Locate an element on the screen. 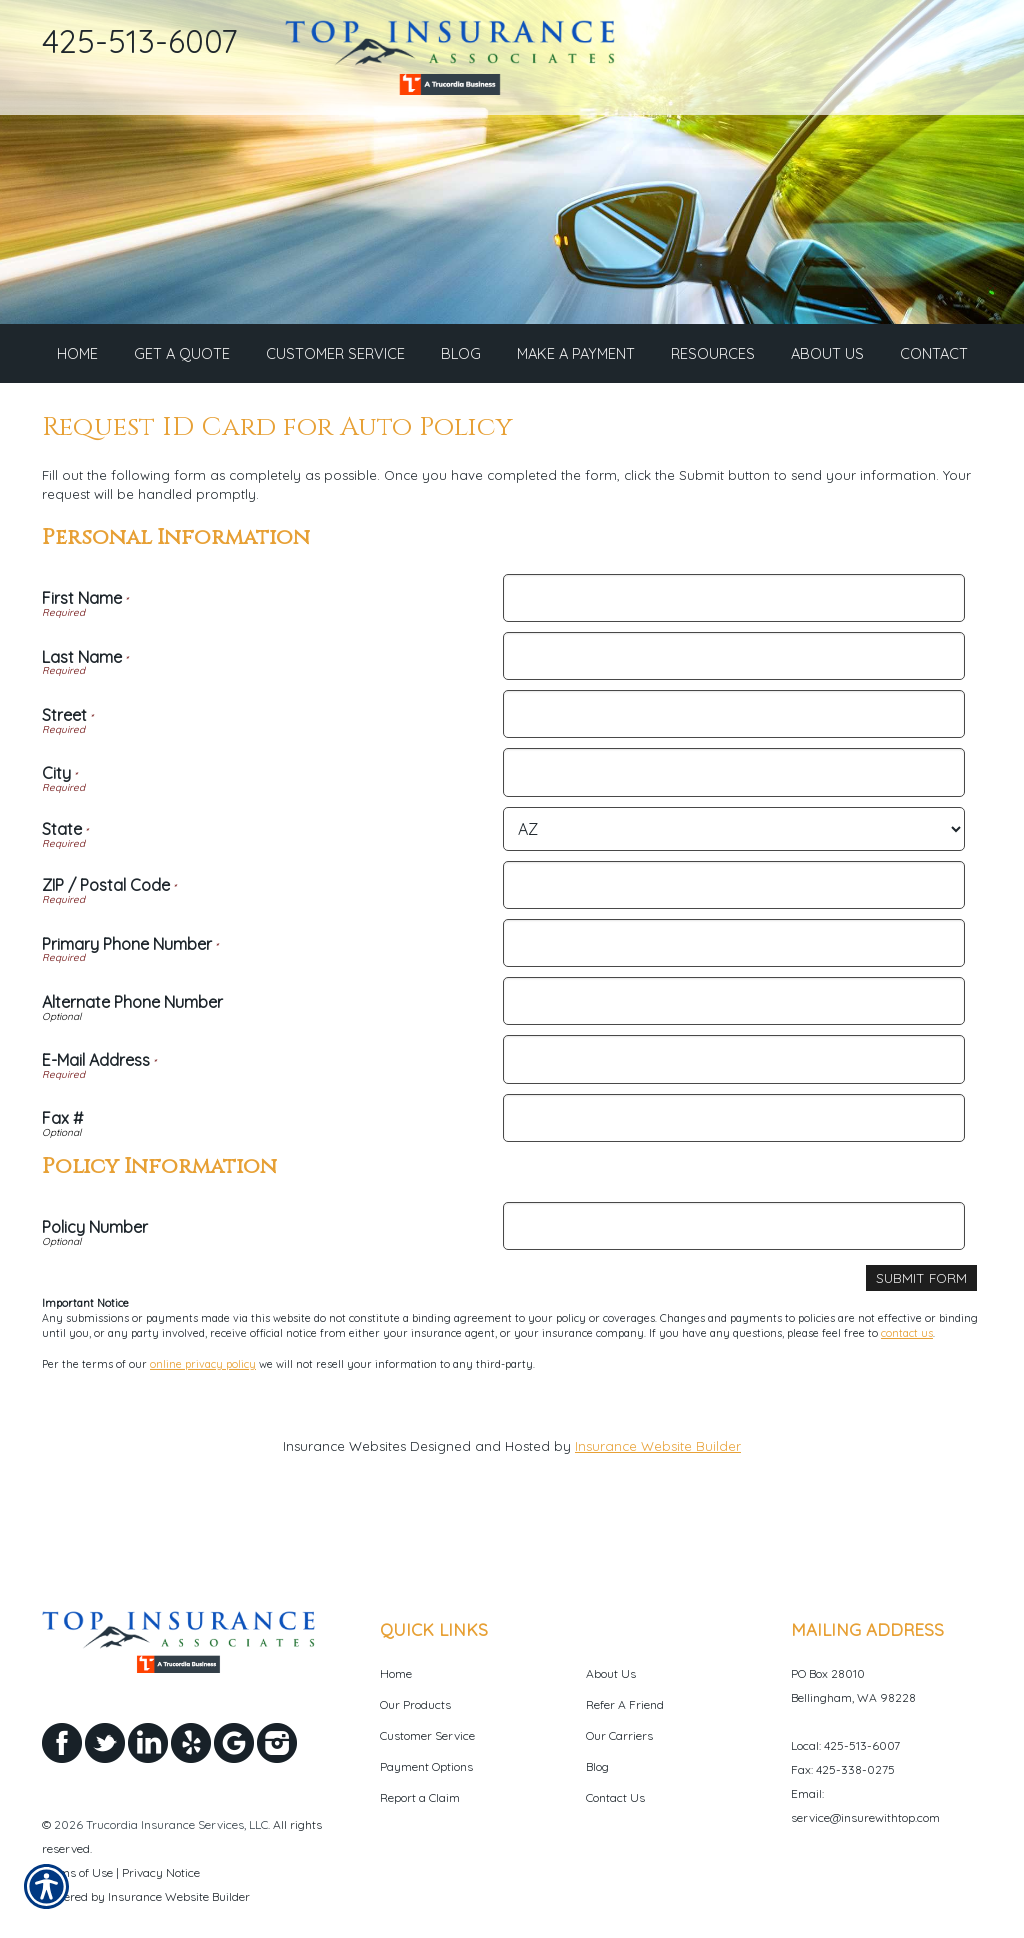  [Personal Information Primary Phone Number] is located at coordinates (733, 947).